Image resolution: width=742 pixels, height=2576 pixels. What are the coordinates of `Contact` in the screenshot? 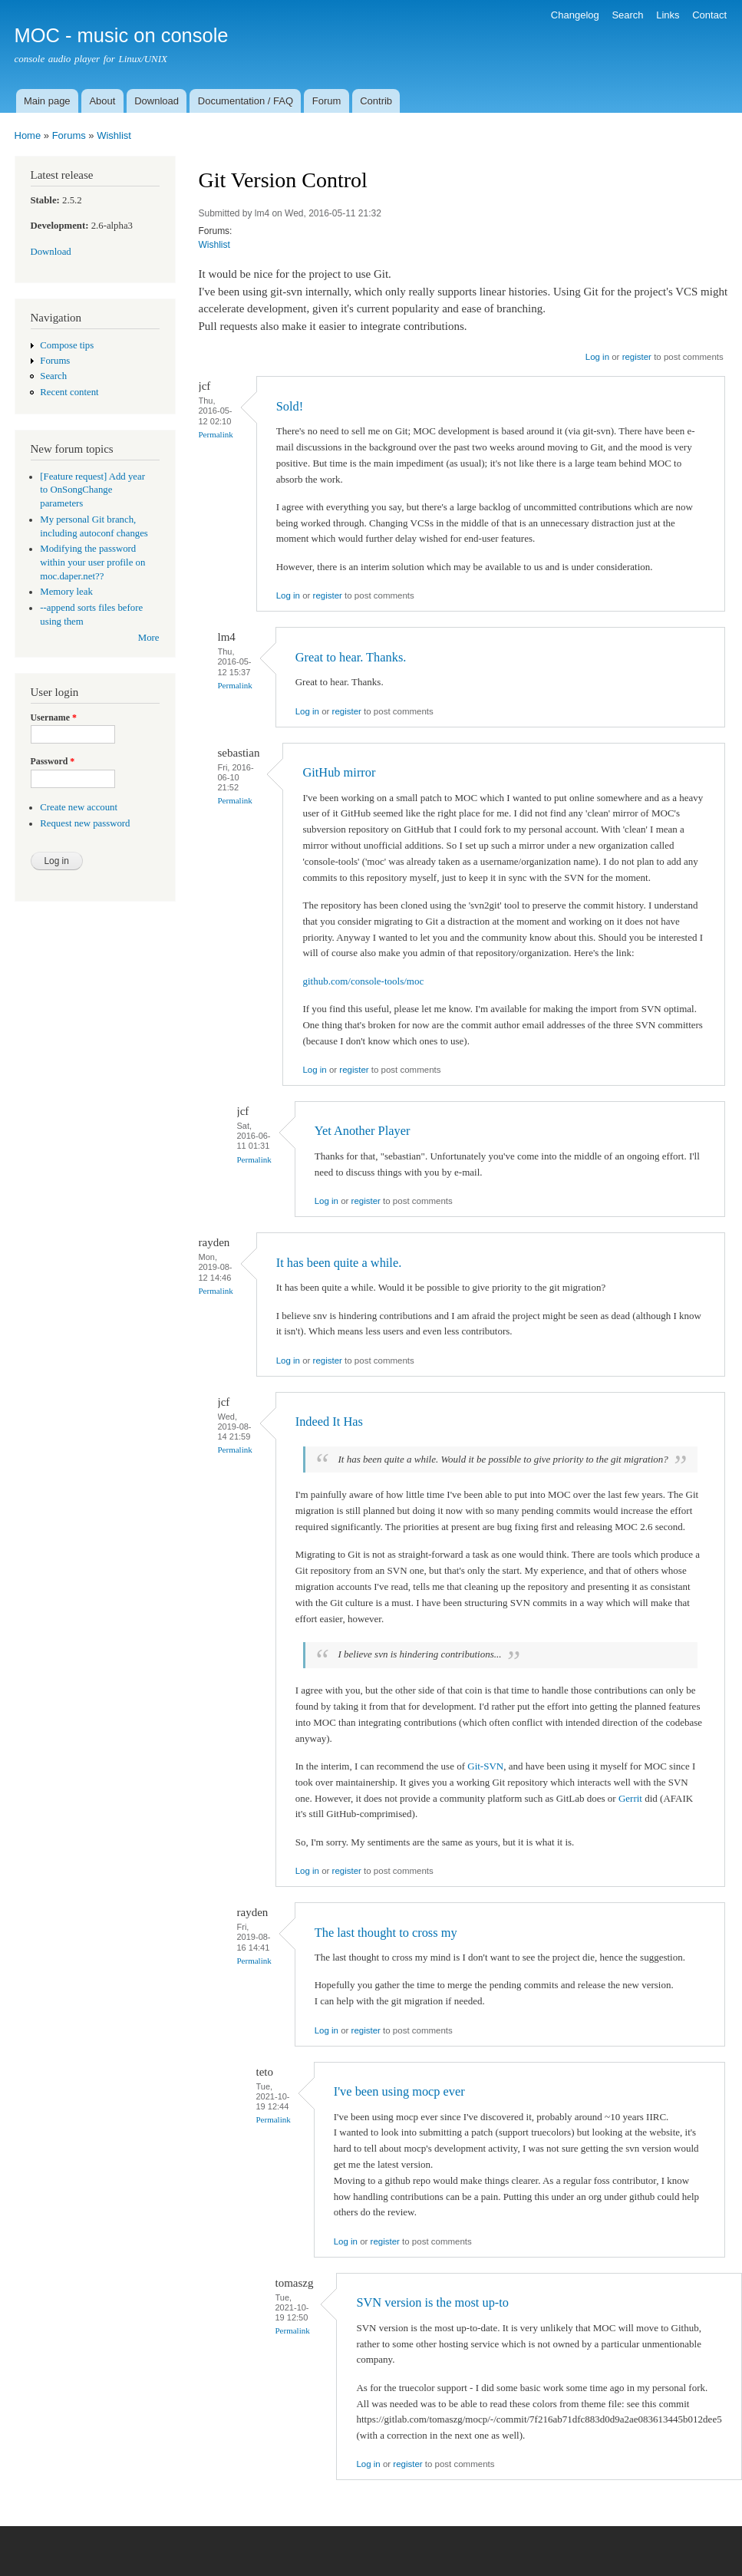 It's located at (709, 15).